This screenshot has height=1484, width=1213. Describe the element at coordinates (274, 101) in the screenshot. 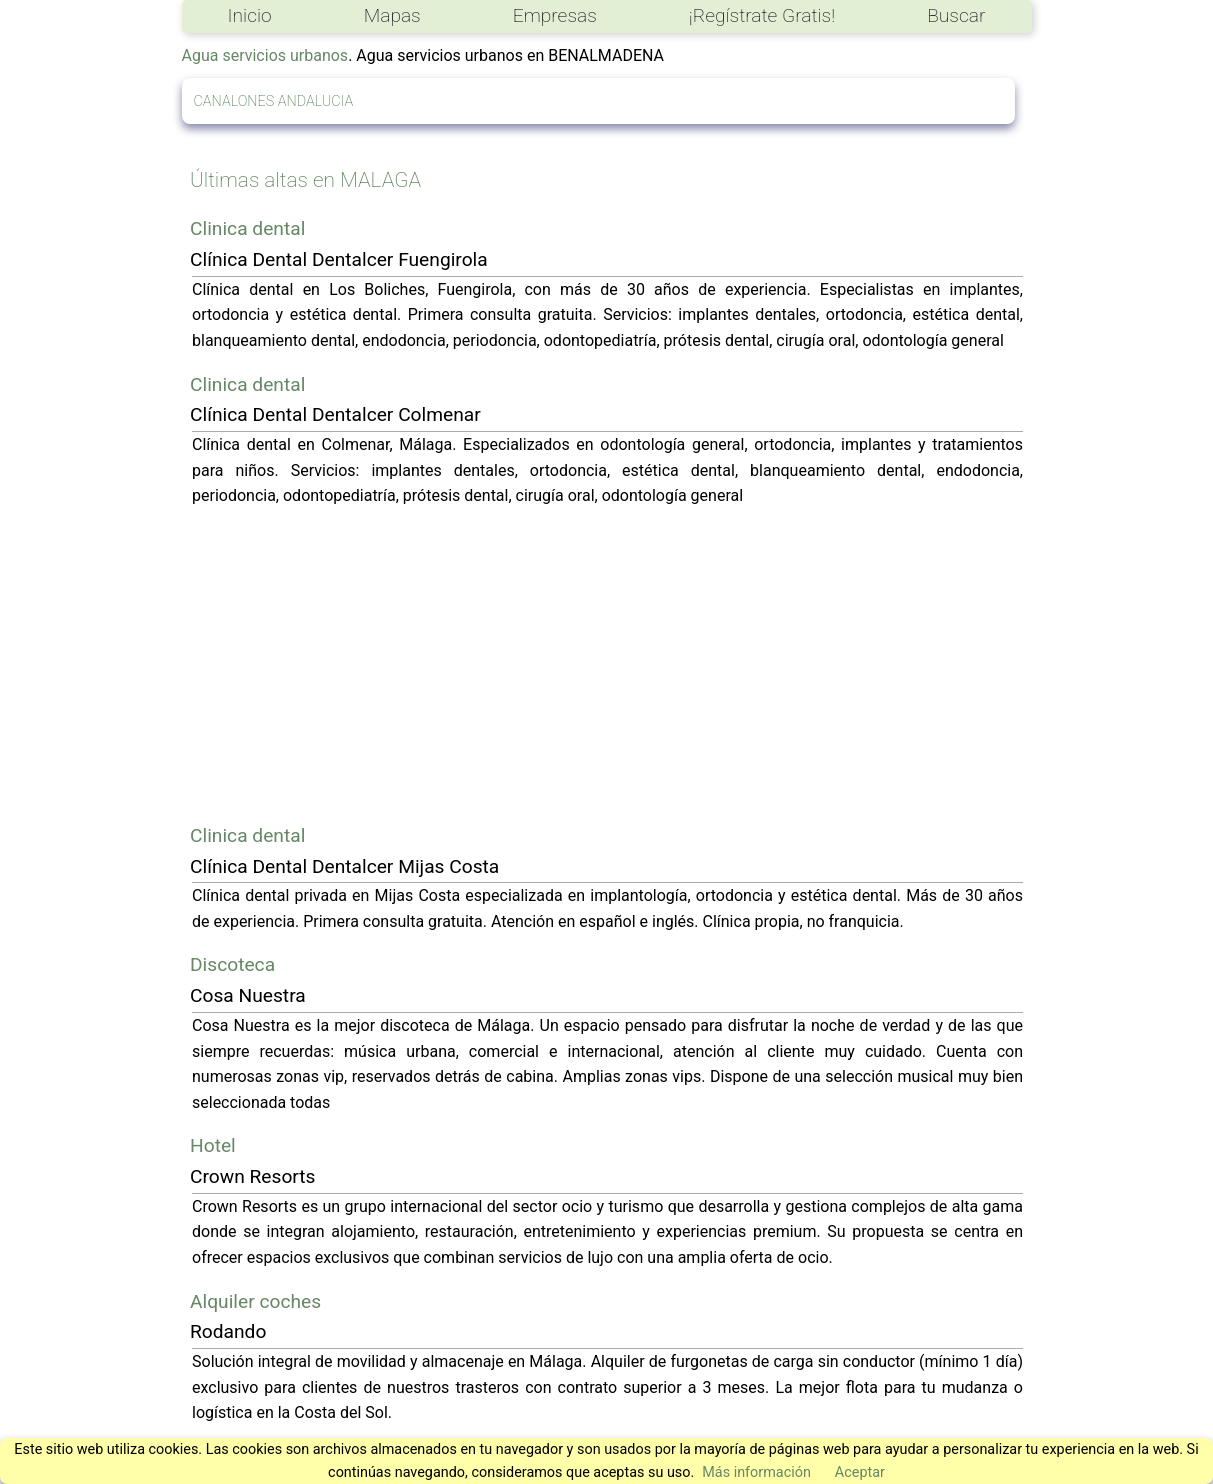

I see `CANALONES ANDALUCIA` at that location.